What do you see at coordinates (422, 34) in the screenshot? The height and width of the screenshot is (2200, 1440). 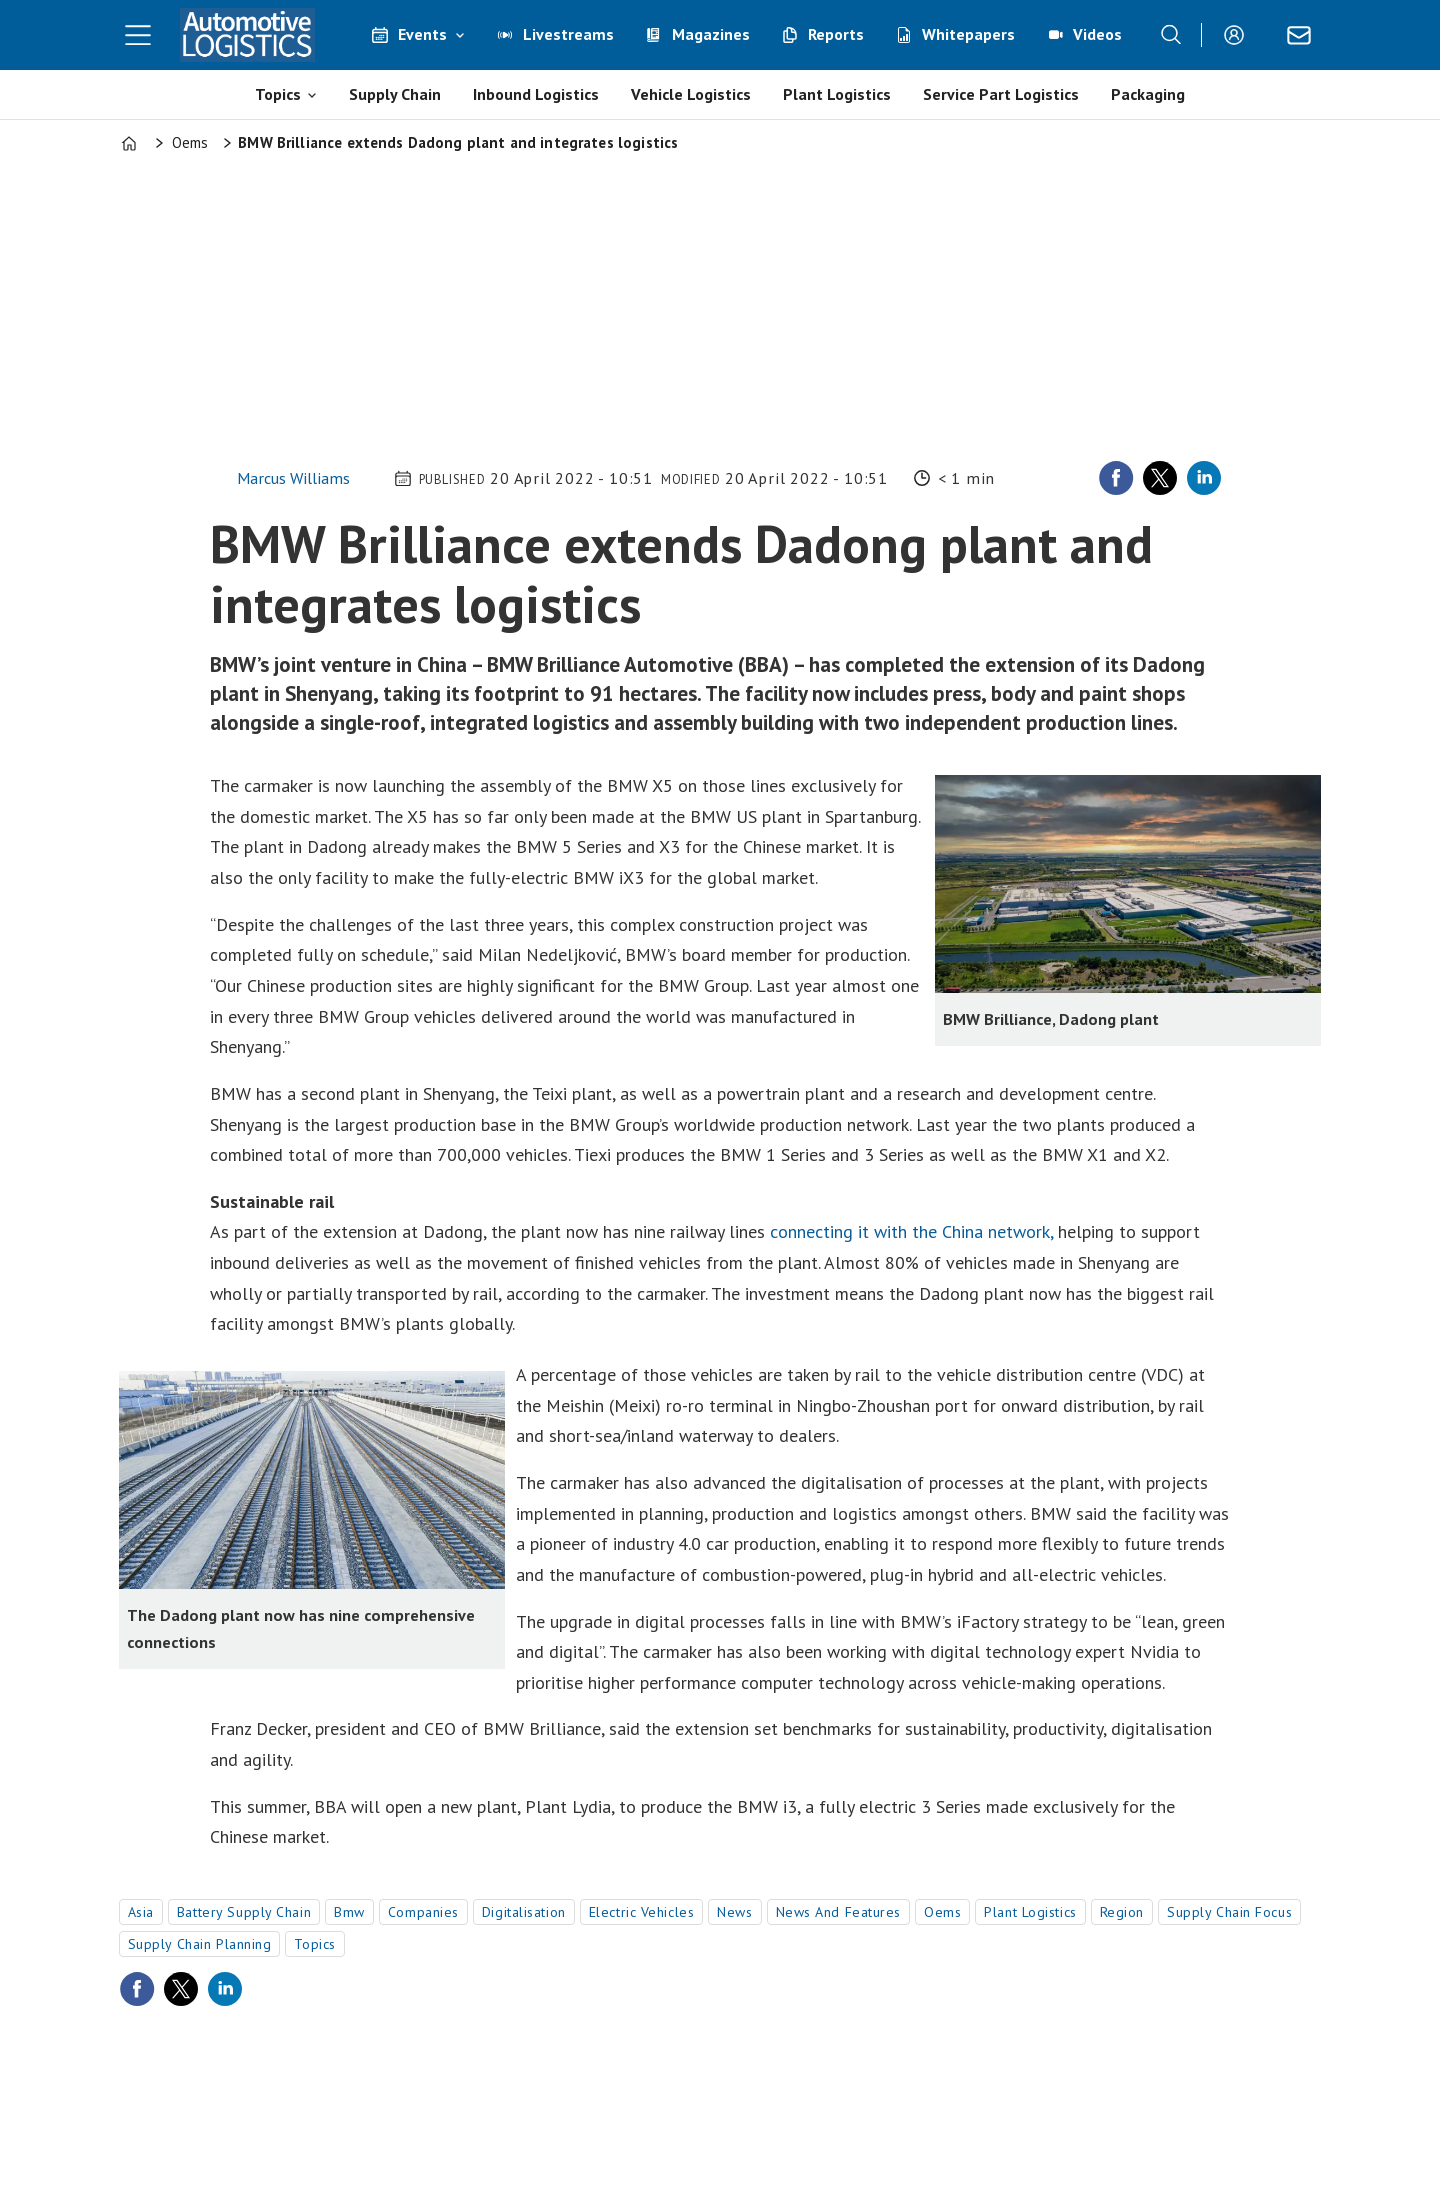 I see `Events` at bounding box center [422, 34].